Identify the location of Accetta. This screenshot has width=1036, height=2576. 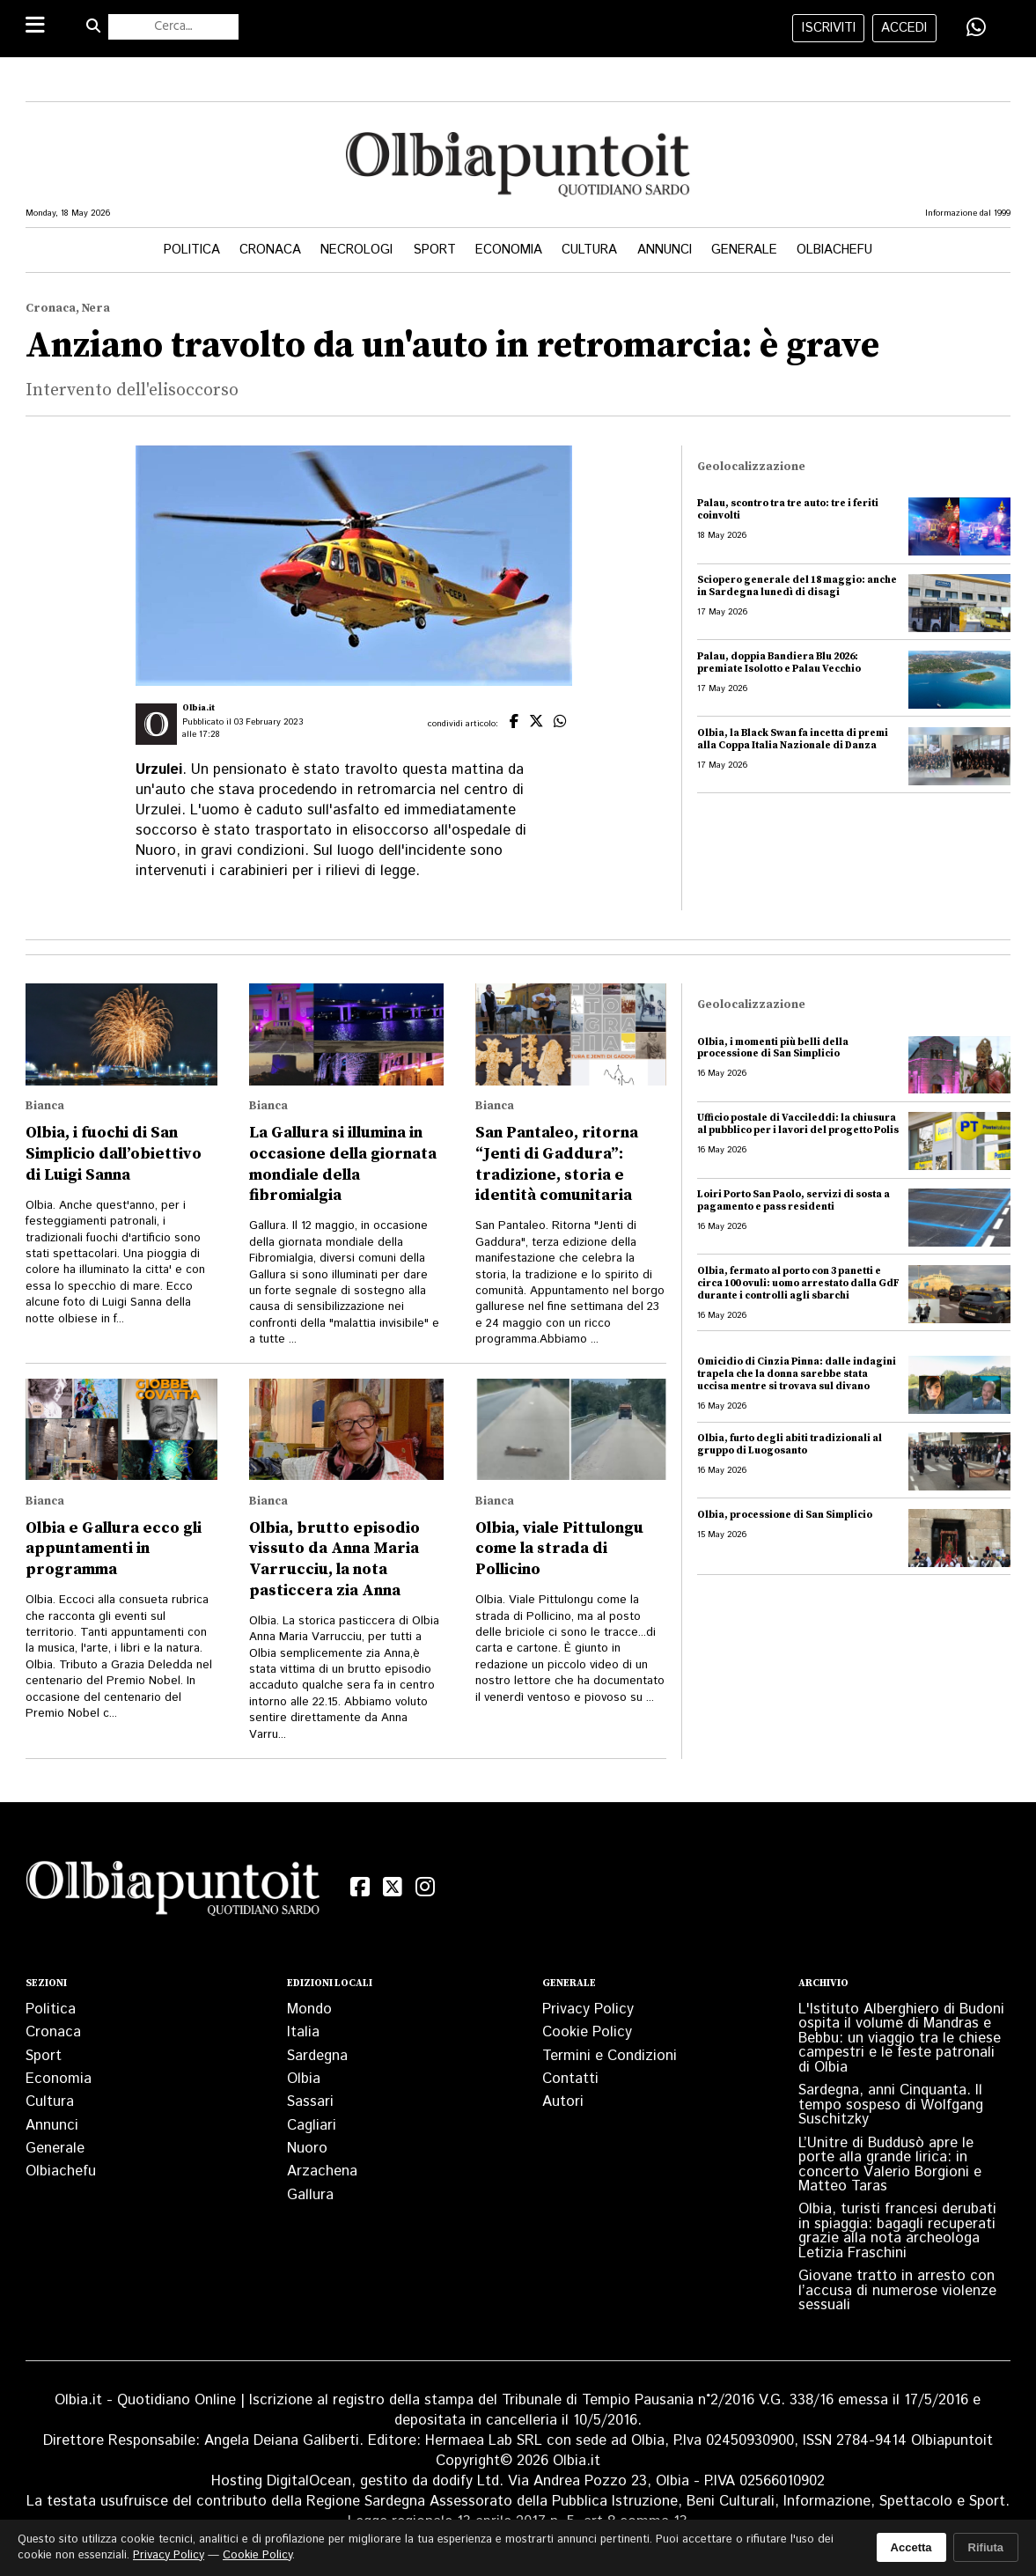
(911, 2547).